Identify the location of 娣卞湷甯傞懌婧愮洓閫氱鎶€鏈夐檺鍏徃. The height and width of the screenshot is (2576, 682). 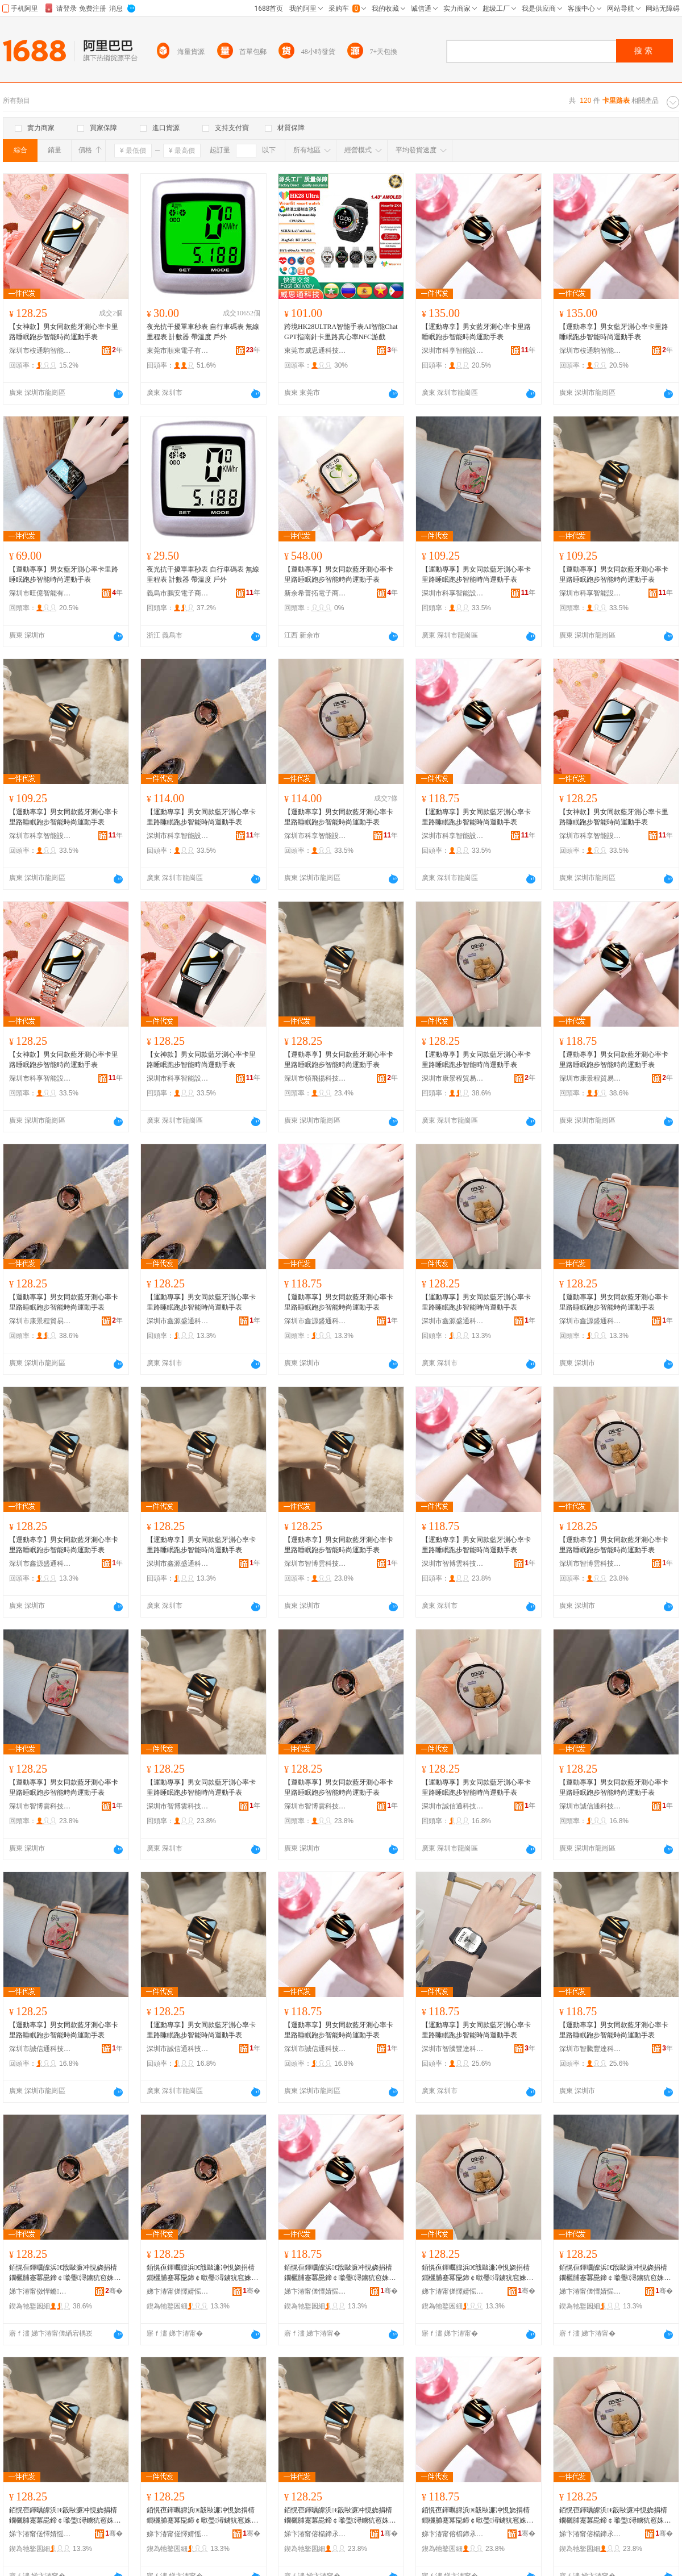
(178, 2291).